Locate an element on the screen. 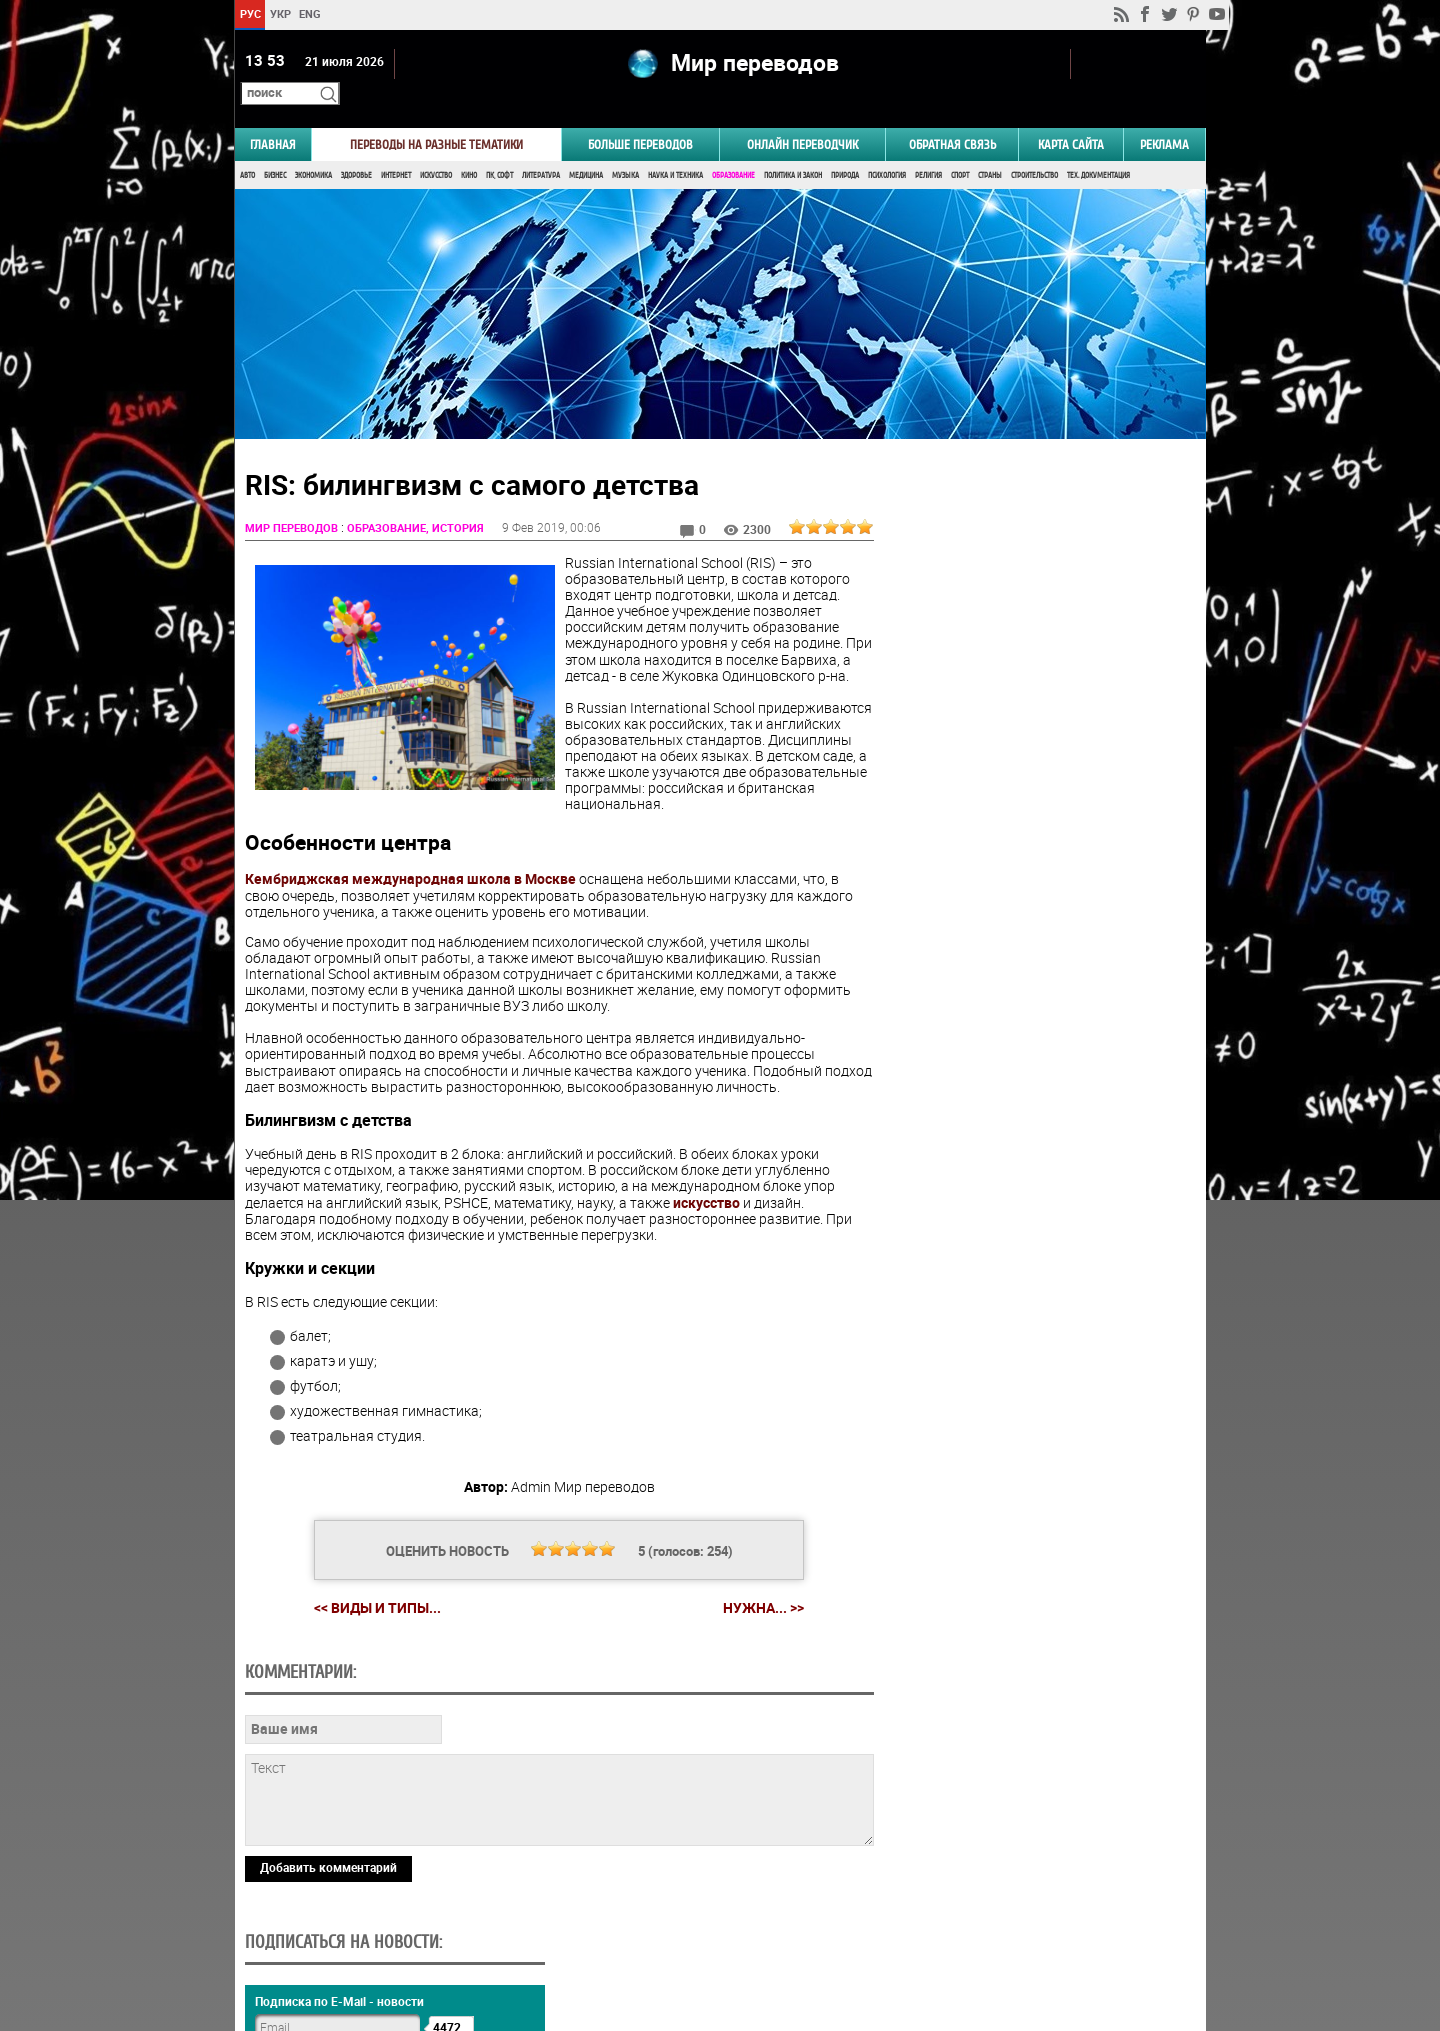 Image resolution: width=1440 pixels, height=2031 pixels. Карта сайта is located at coordinates (1071, 116).